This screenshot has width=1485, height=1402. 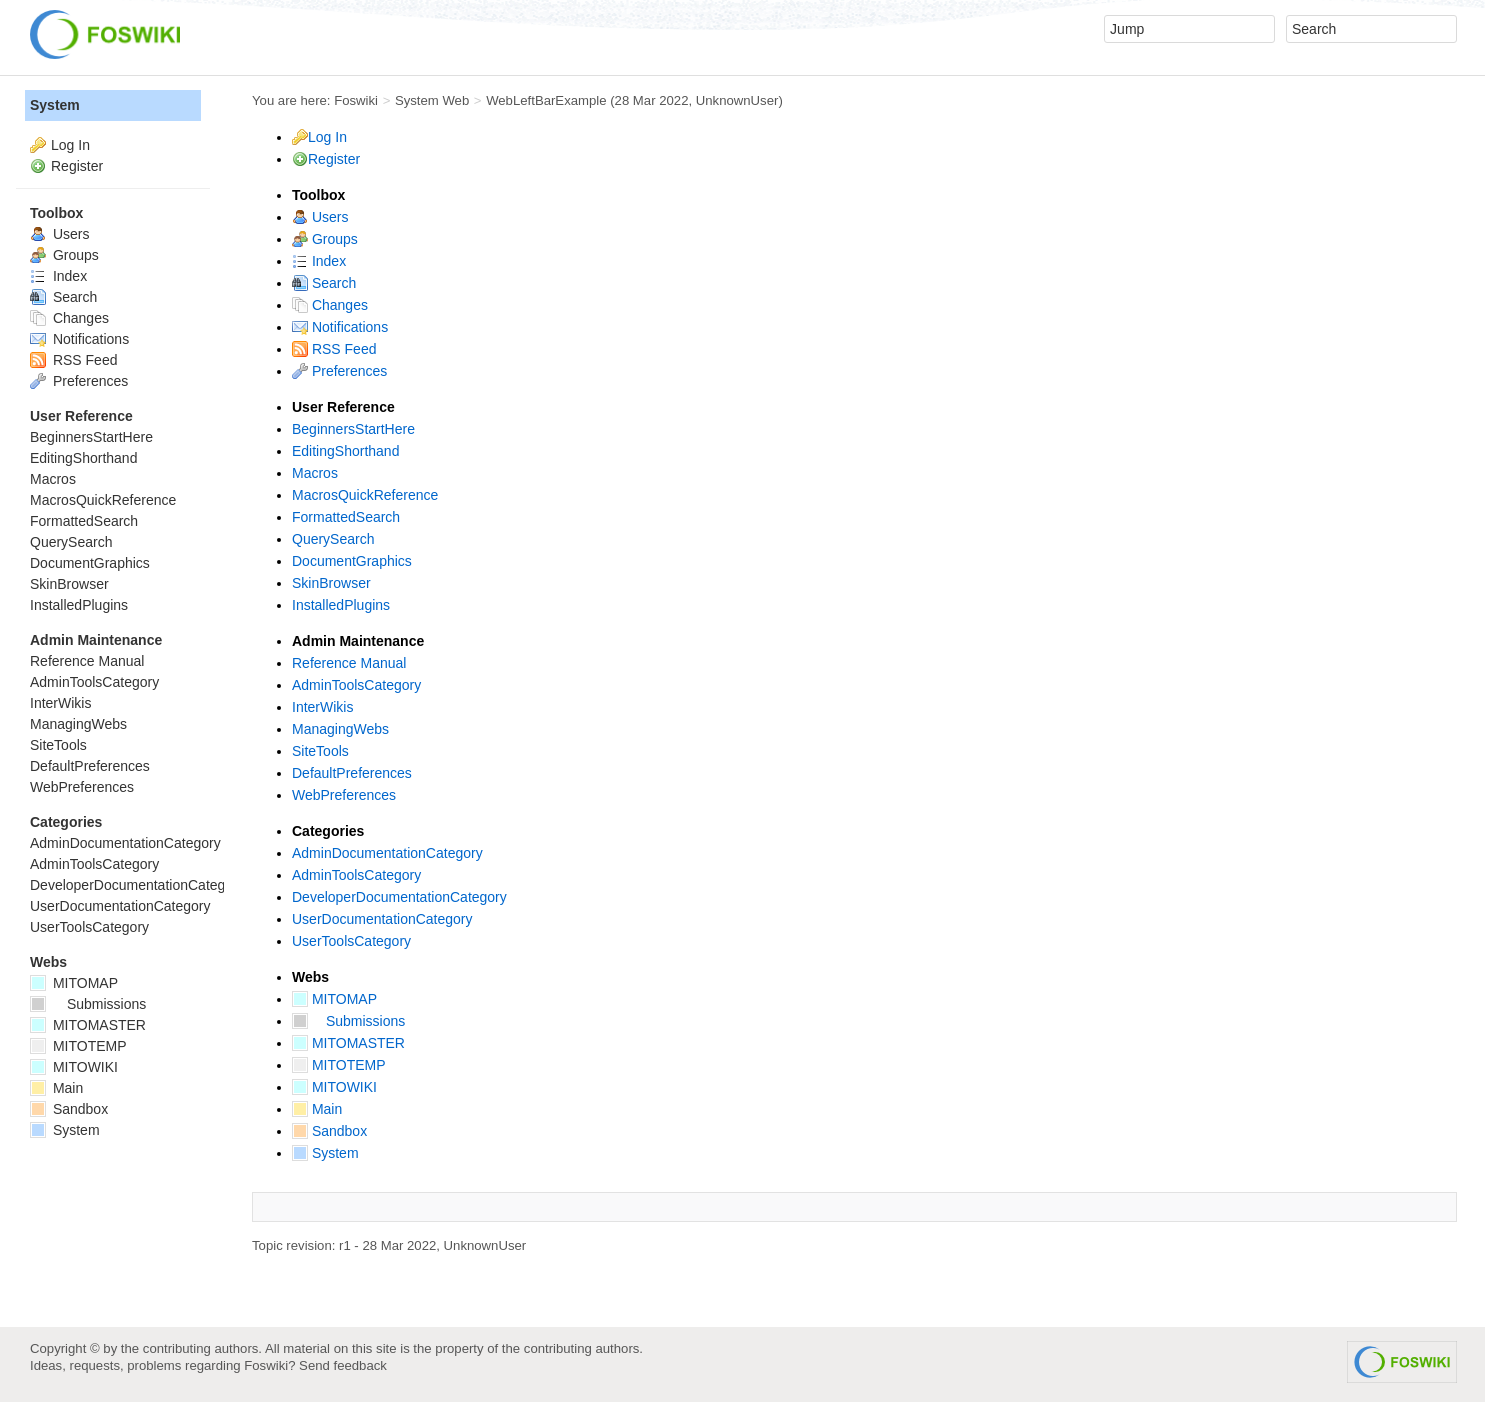 What do you see at coordinates (345, 451) in the screenshot?
I see `EditingShorthand` at bounding box center [345, 451].